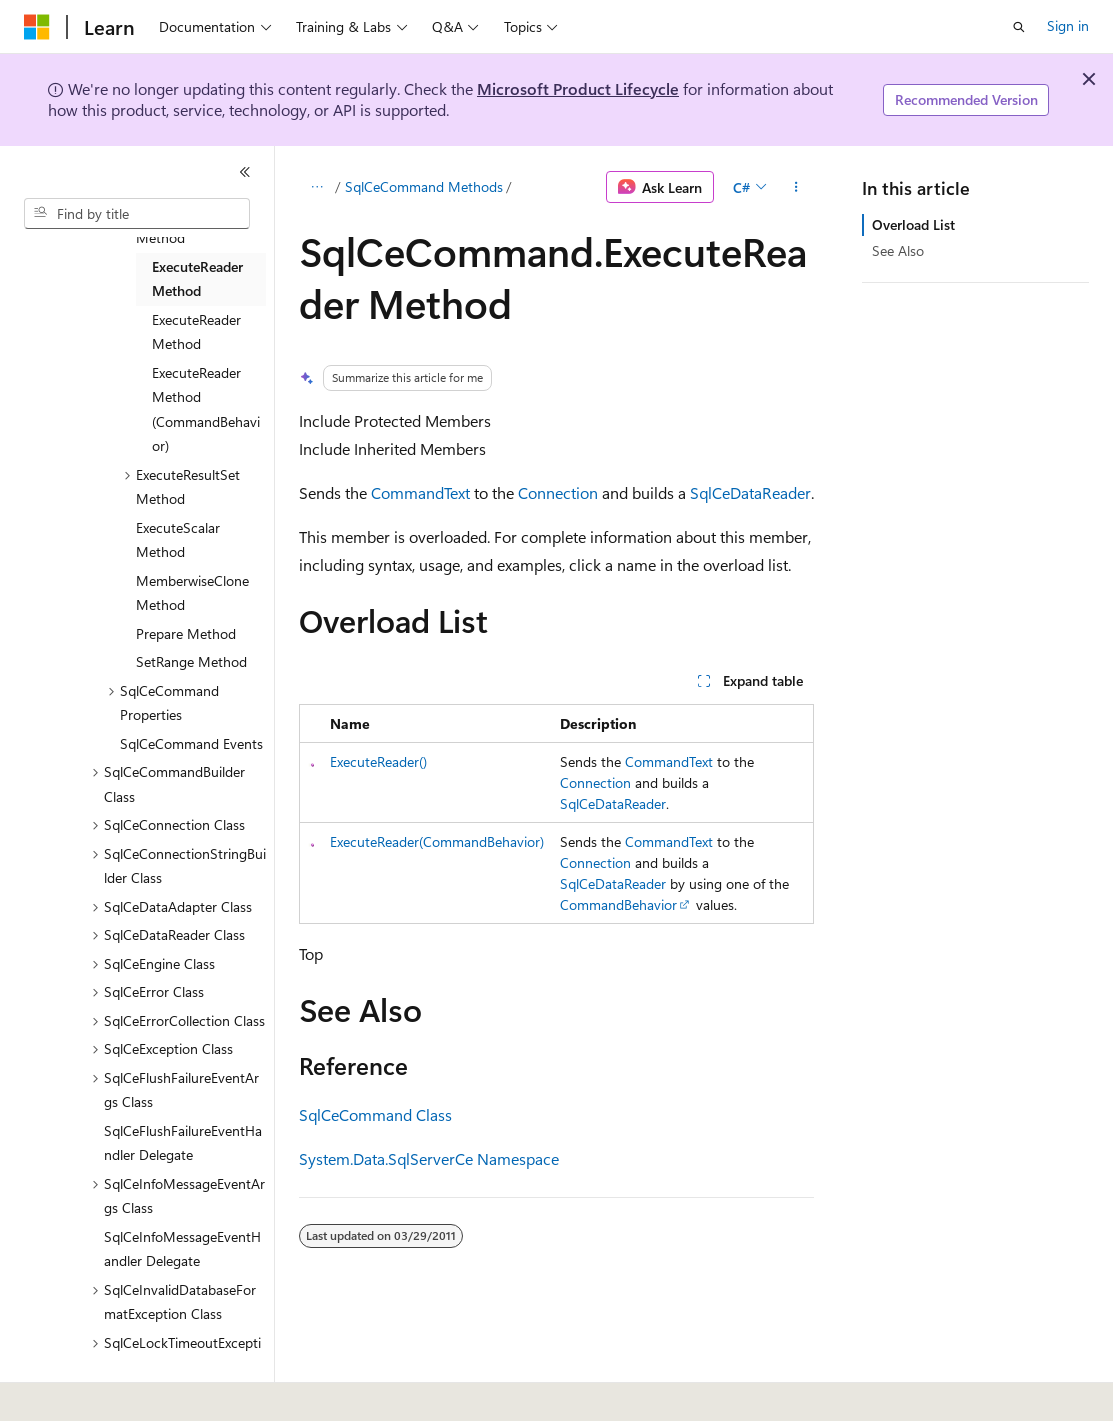  Describe the element at coordinates (429, 1158) in the screenshot. I see `System.Data.SqlServerCe Namespace` at that location.